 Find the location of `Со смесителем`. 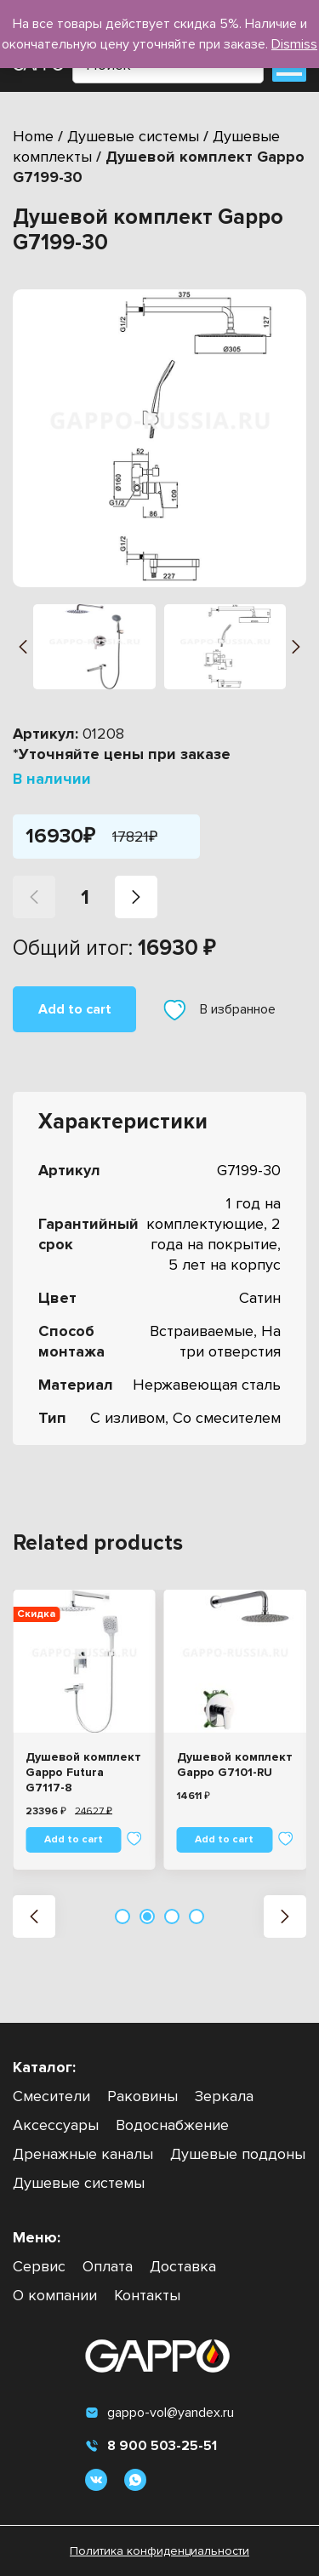

Со смесителем is located at coordinates (227, 1417).